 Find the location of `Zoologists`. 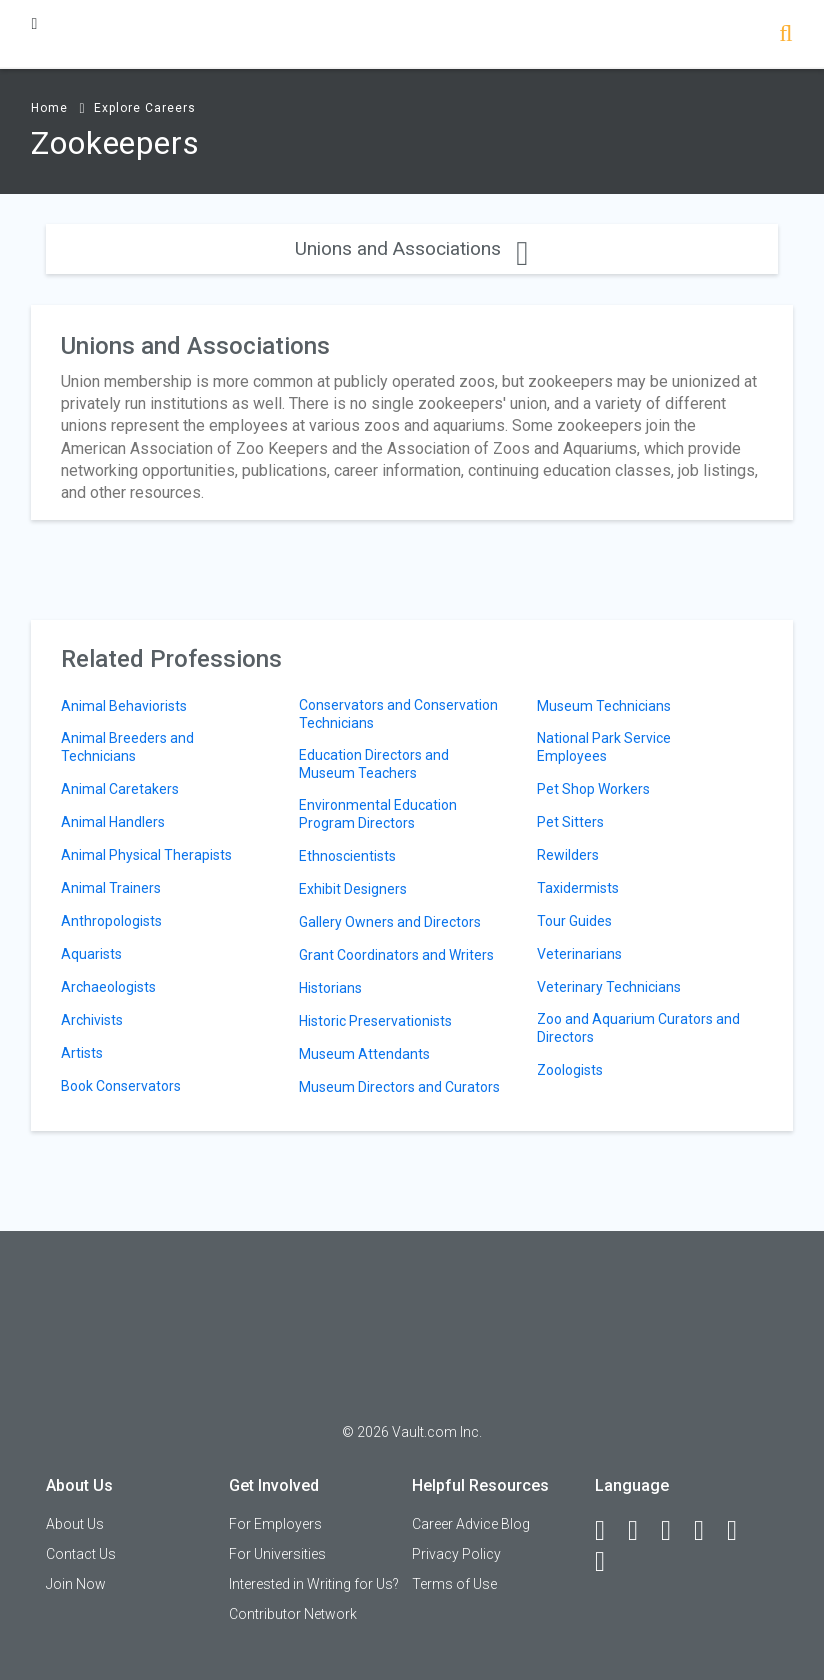

Zoologists is located at coordinates (570, 1070).